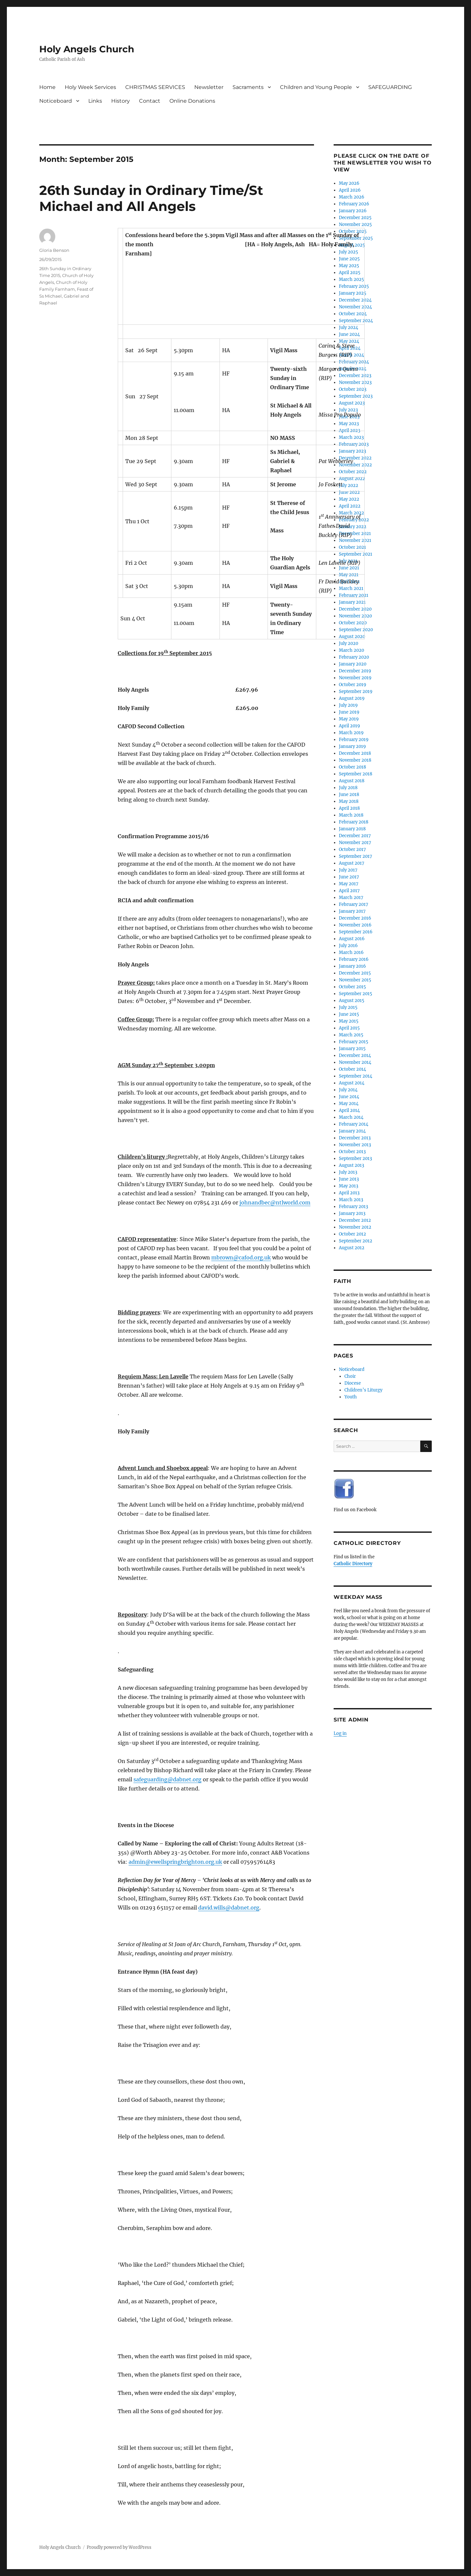 The height and width of the screenshot is (2576, 471). Describe the element at coordinates (356, 691) in the screenshot. I see `September 2019` at that location.